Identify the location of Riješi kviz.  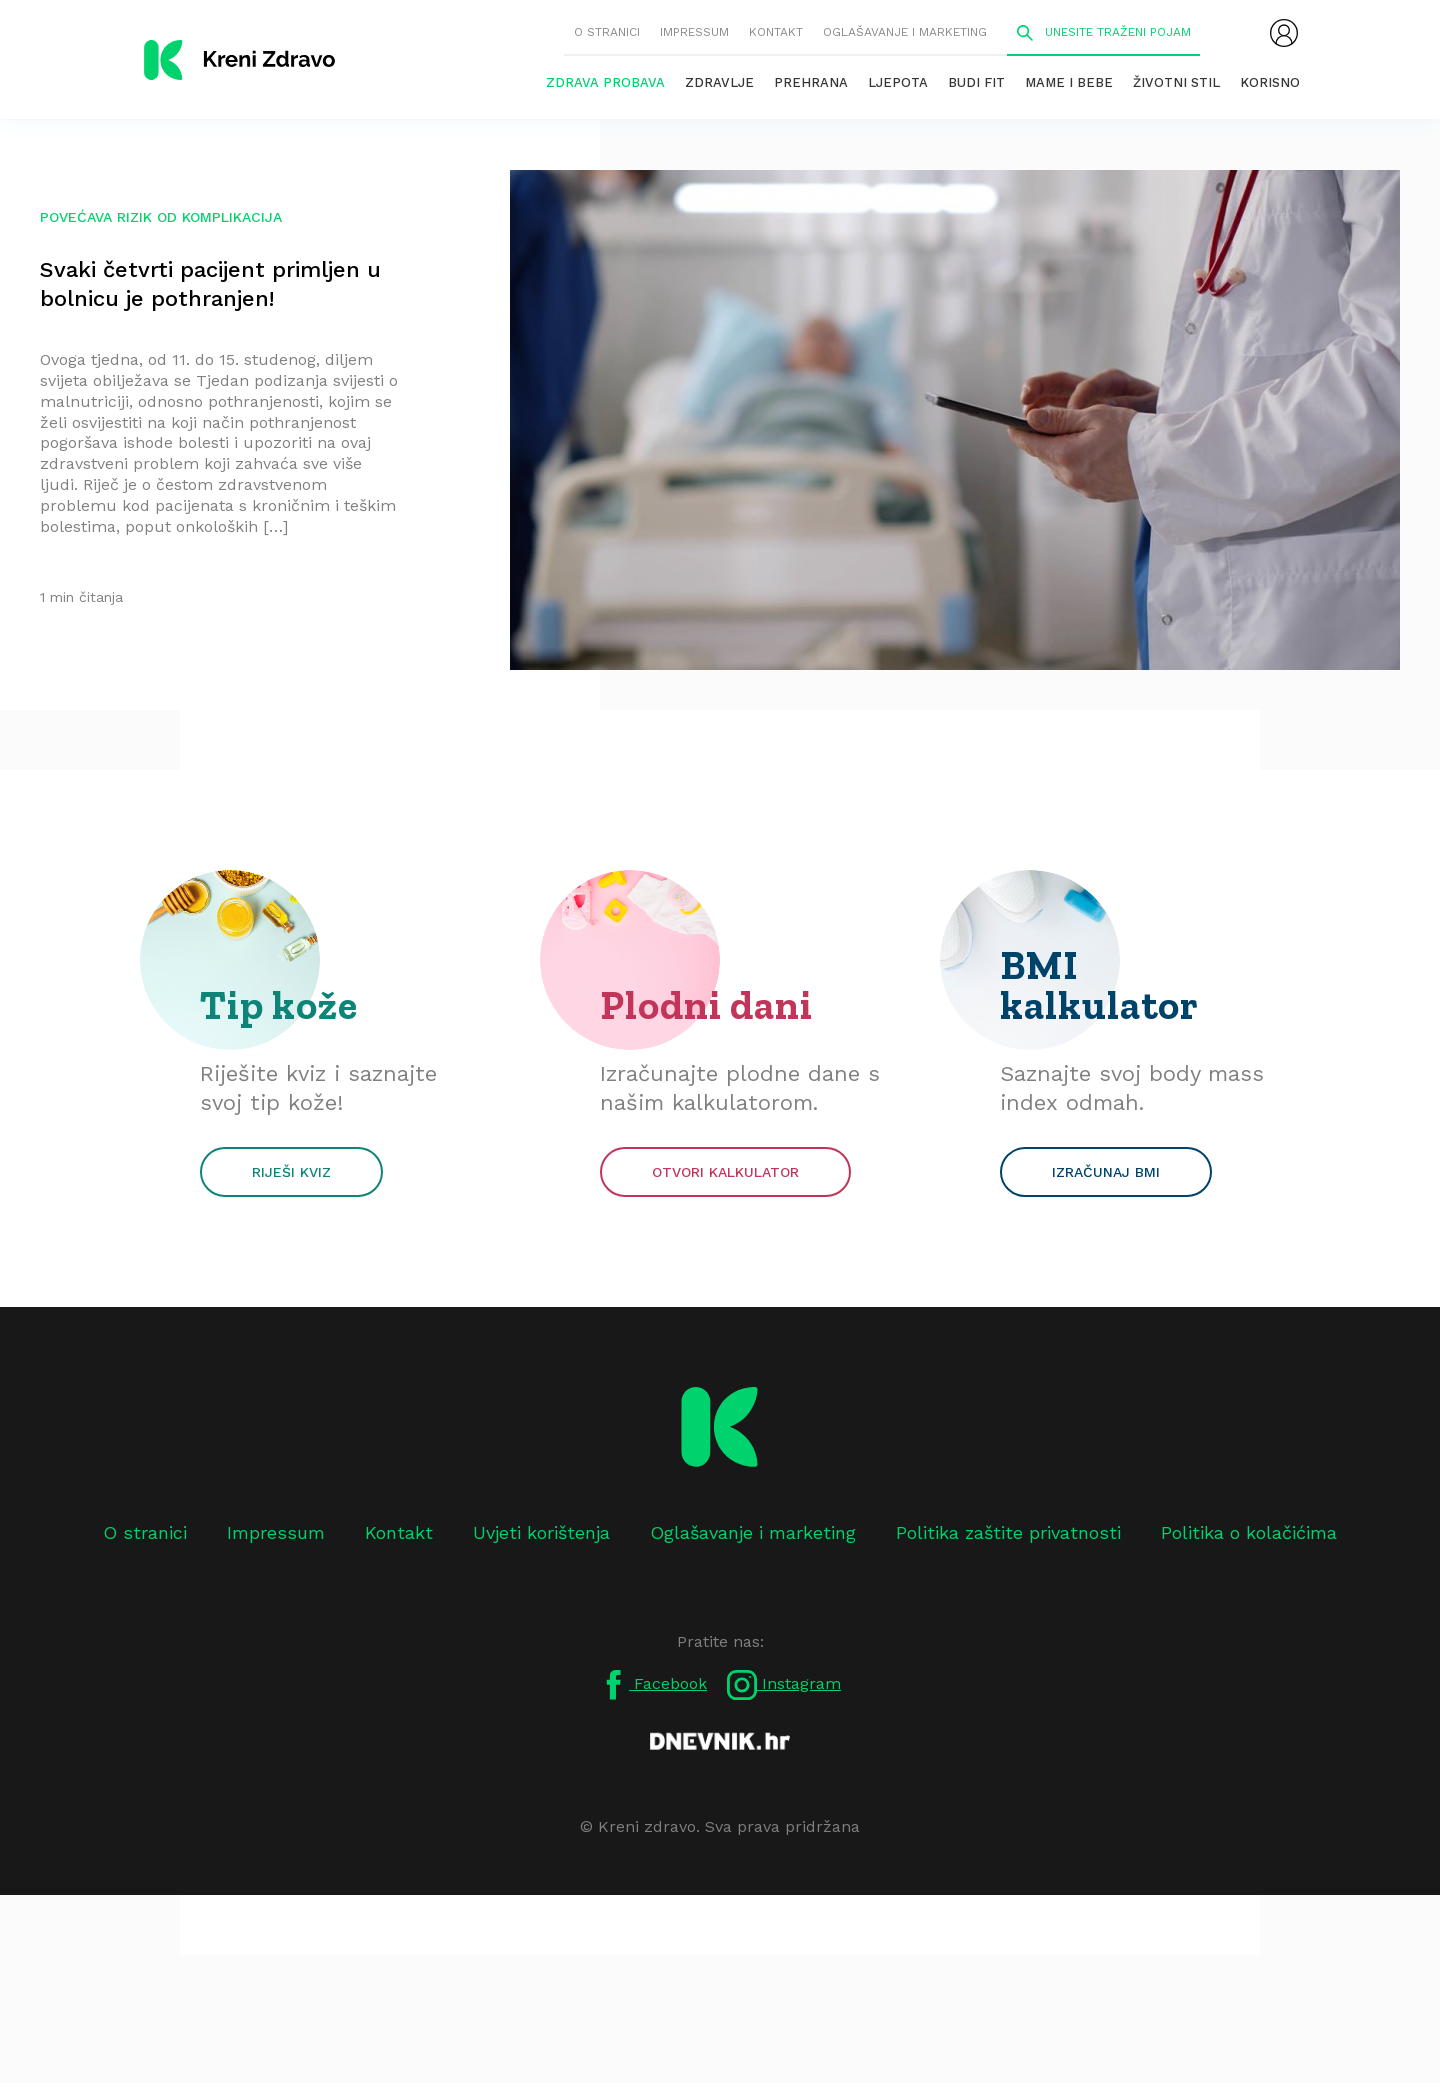
(291, 1172).